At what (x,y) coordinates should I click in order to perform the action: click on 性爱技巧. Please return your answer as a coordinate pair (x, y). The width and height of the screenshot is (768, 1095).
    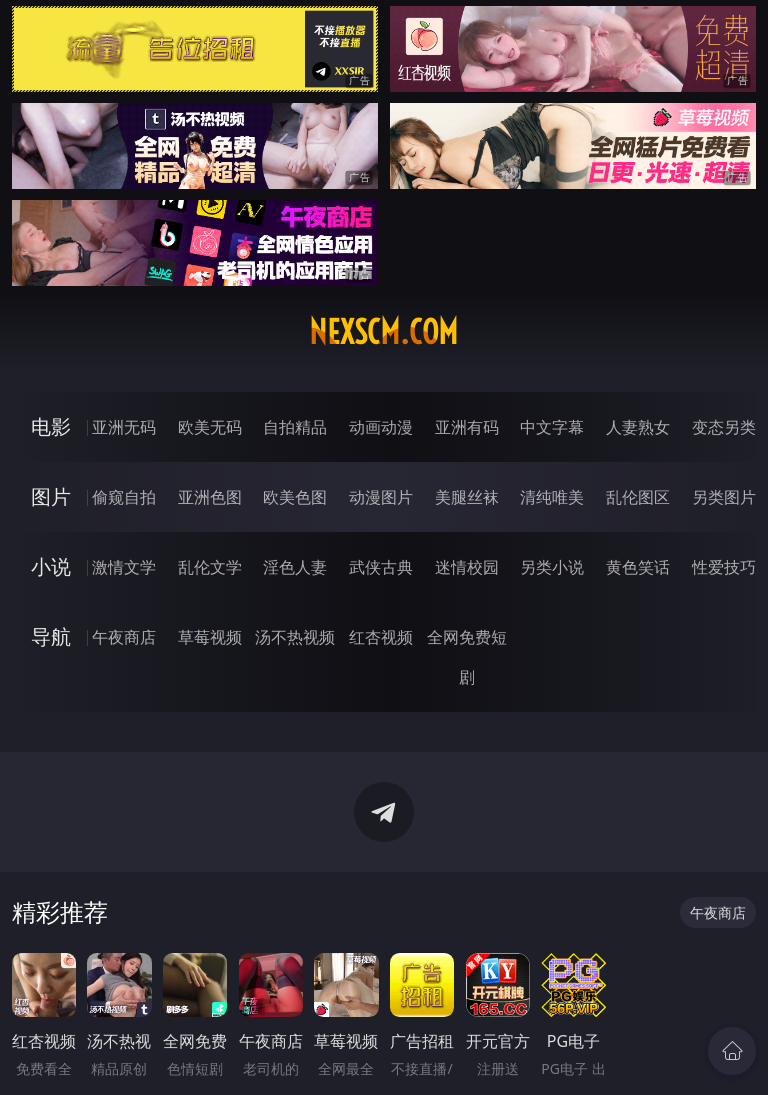
    Looking at the image, I should click on (724, 567).